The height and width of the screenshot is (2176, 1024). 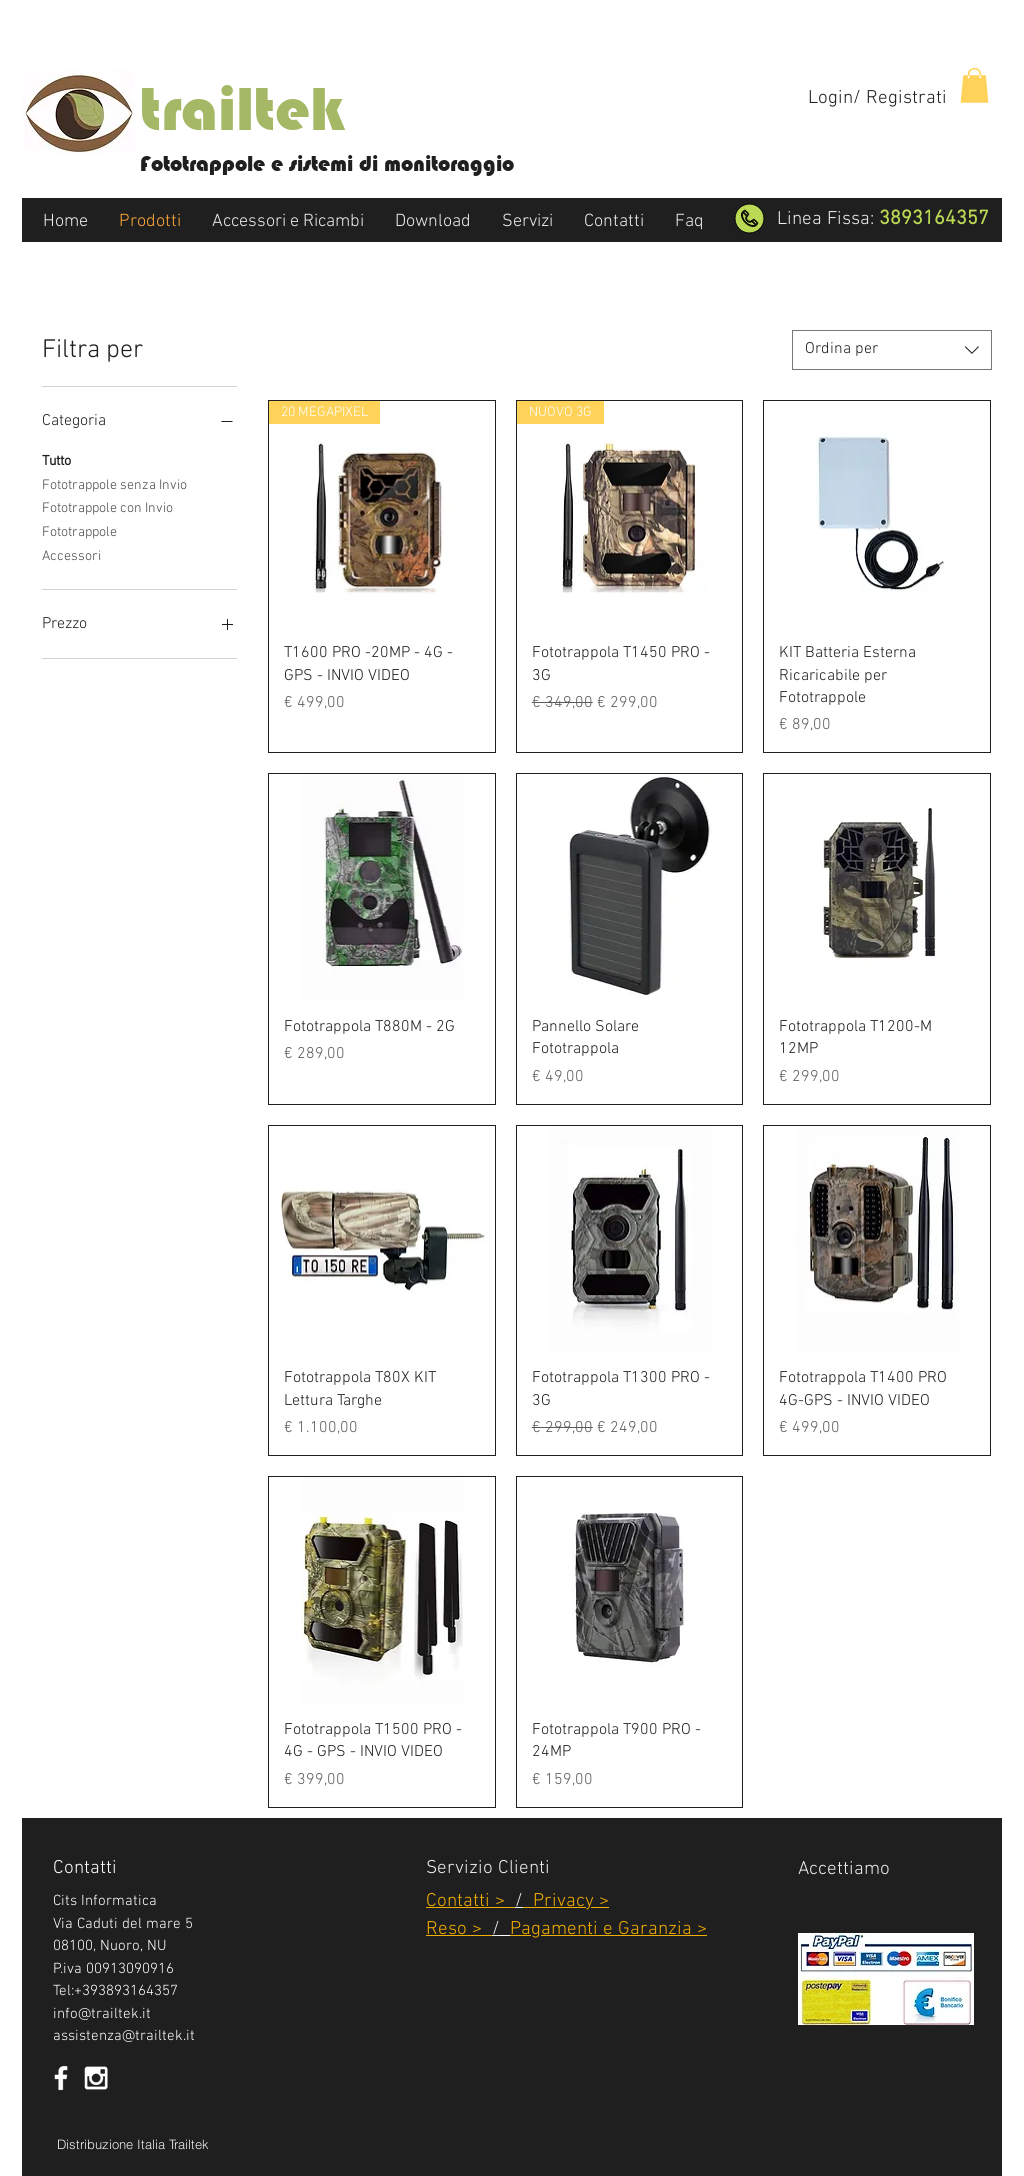 I want to click on Tutto, so click(x=56, y=460).